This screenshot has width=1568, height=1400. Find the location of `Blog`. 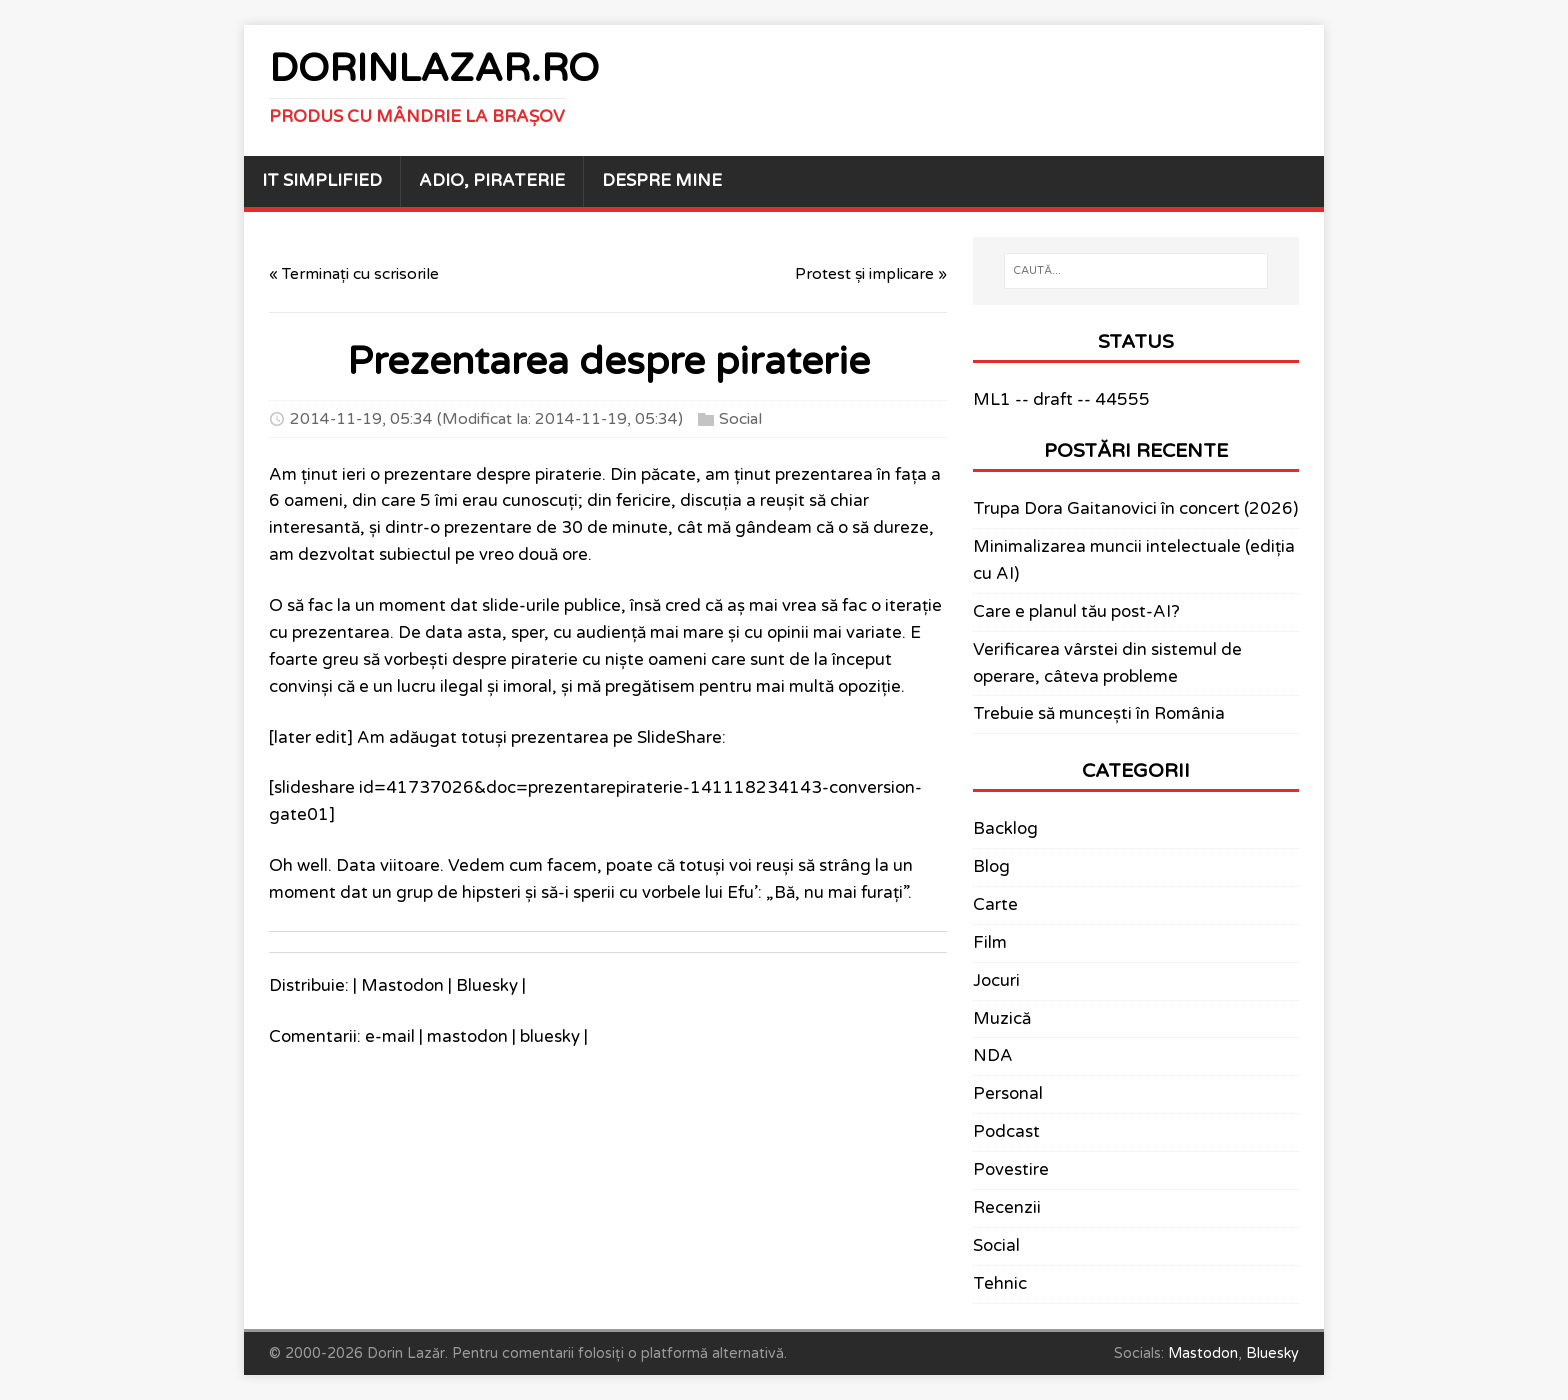

Blog is located at coordinates (991, 867).